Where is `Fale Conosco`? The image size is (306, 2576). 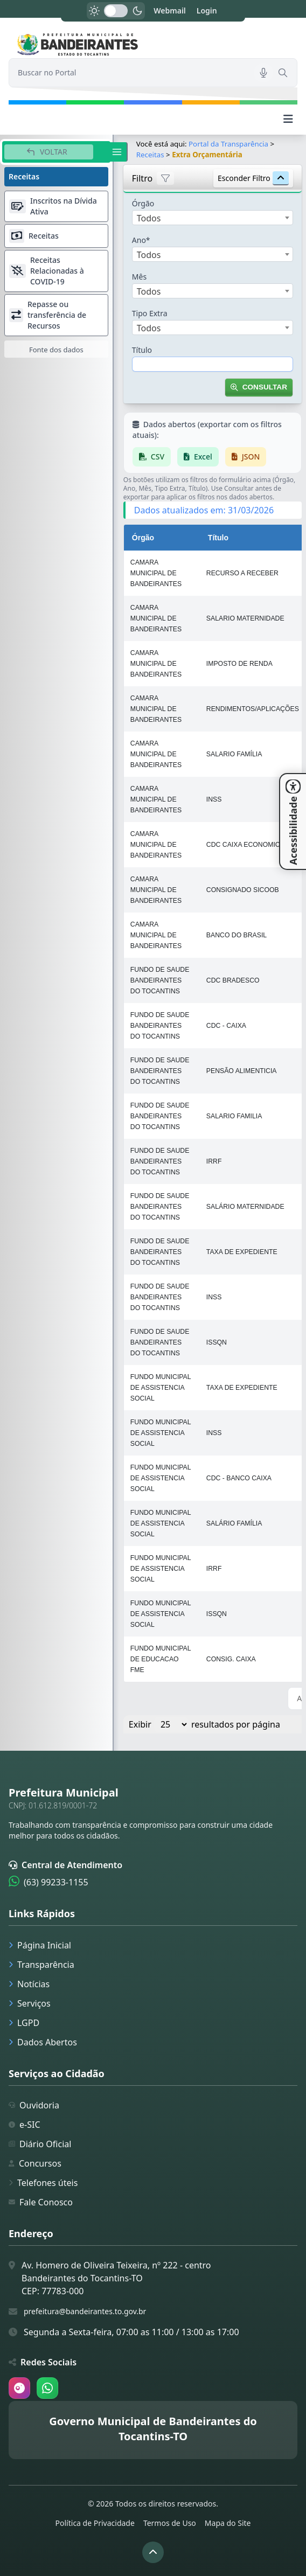 Fale Conosco is located at coordinates (41, 2202).